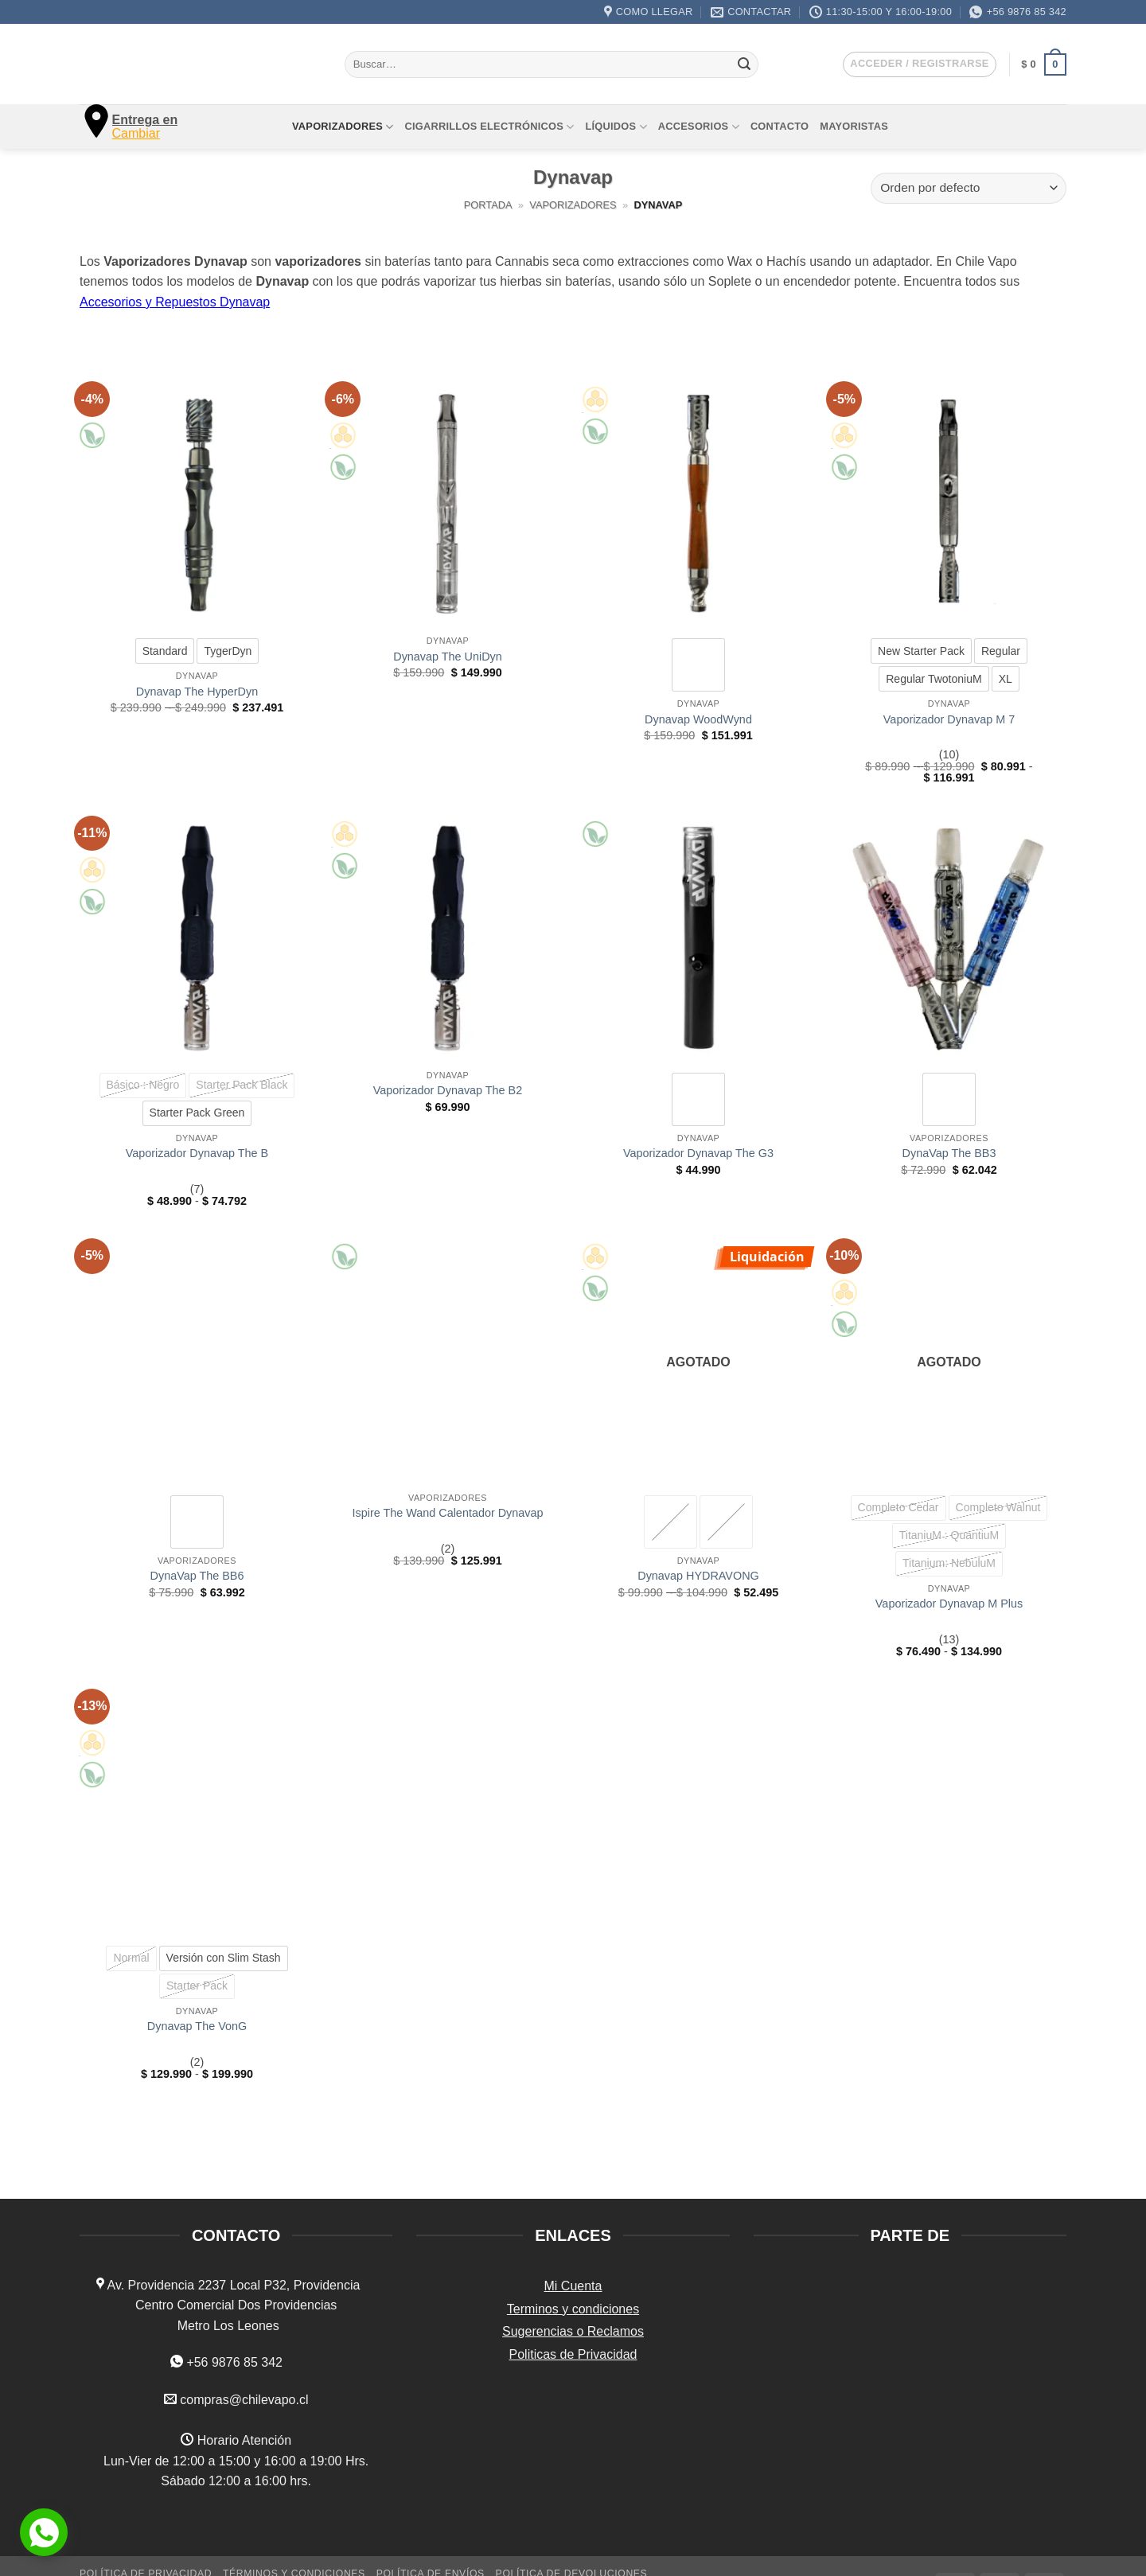 The image size is (1146, 2576). Describe the element at coordinates (447, 939) in the screenshot. I see `[Vaporizador Dynavap The B2]` at that location.